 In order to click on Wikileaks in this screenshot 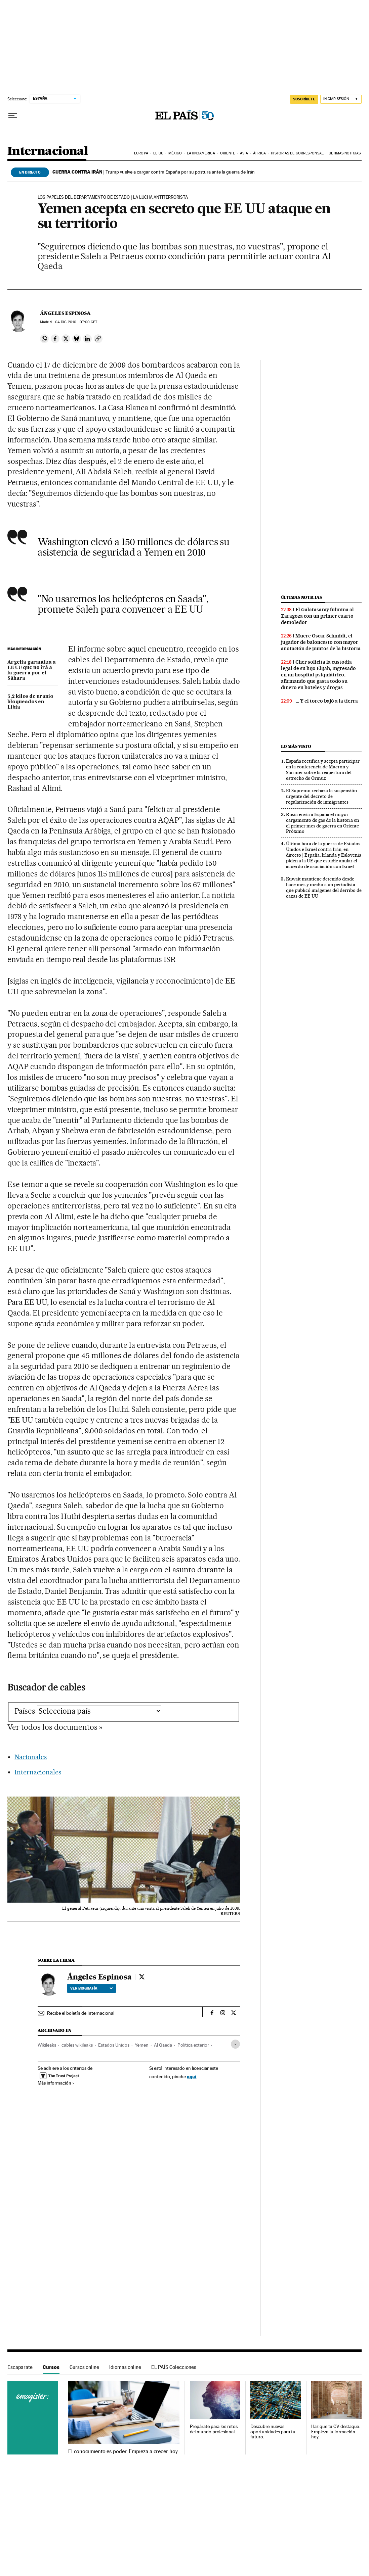, I will do `click(47, 2045)`.